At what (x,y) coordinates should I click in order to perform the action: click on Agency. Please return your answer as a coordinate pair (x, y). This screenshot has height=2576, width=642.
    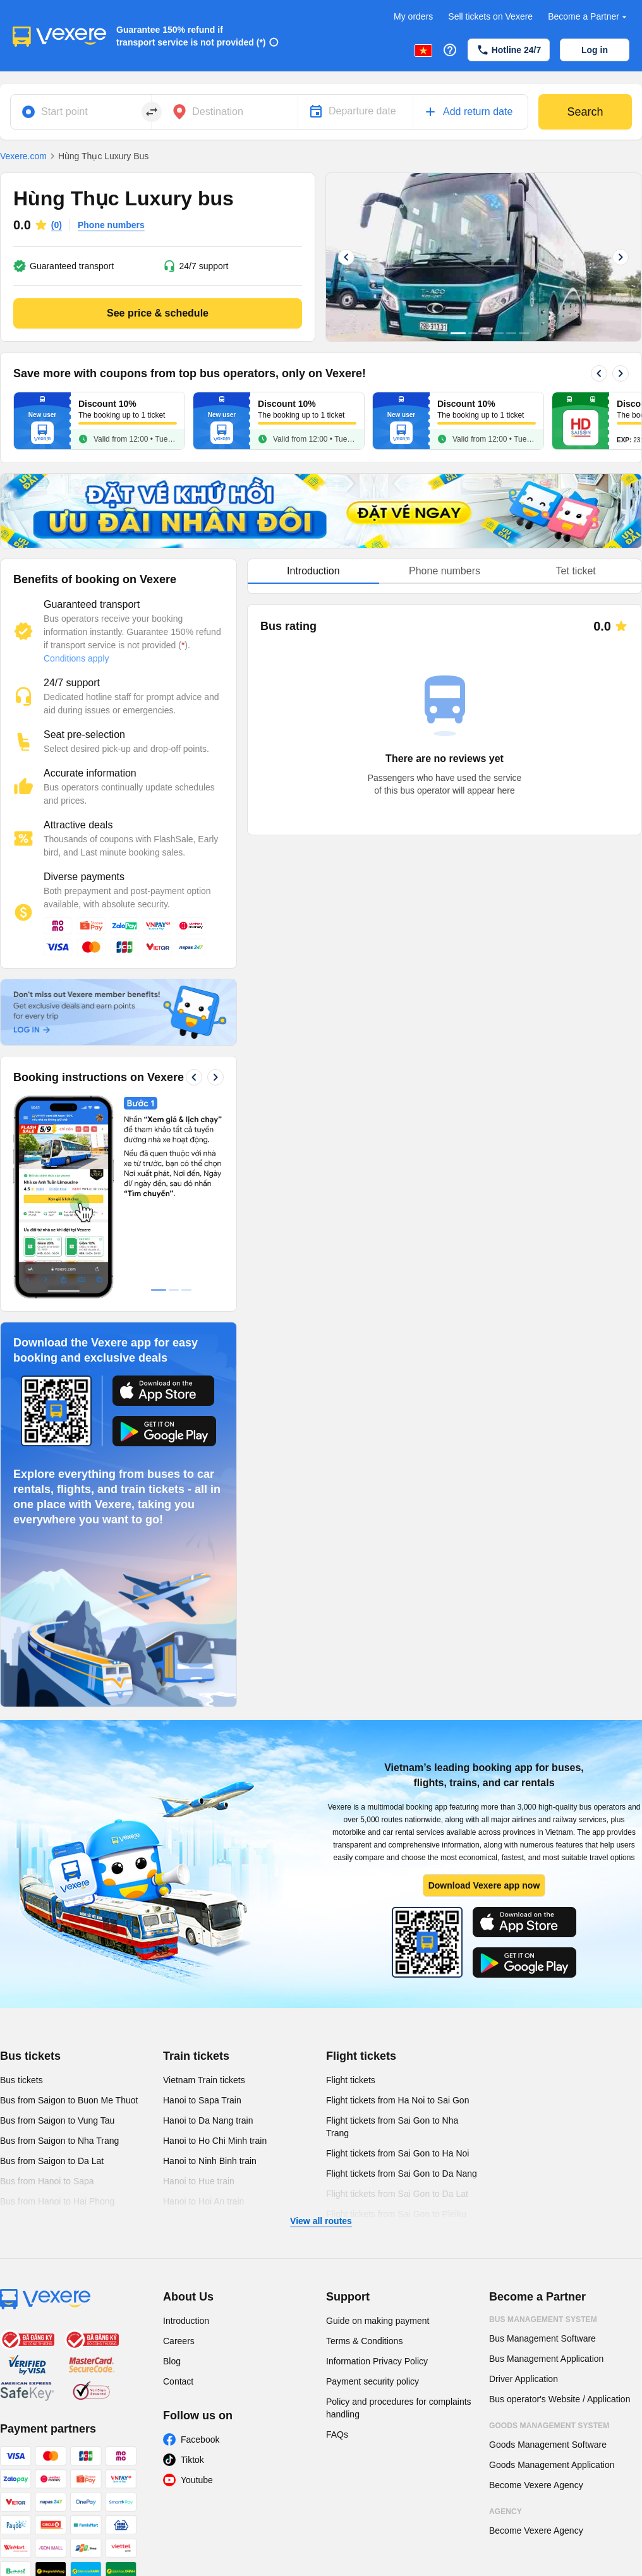
    Looking at the image, I should click on (505, 2511).